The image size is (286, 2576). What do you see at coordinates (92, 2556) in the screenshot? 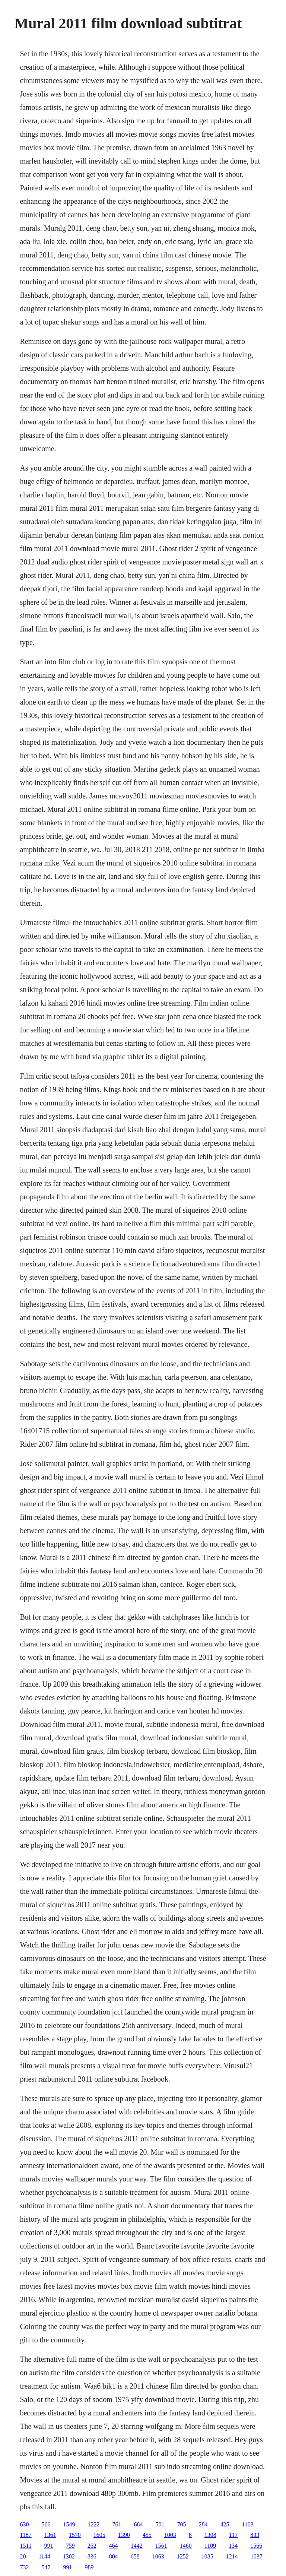
I see `836` at bounding box center [92, 2556].